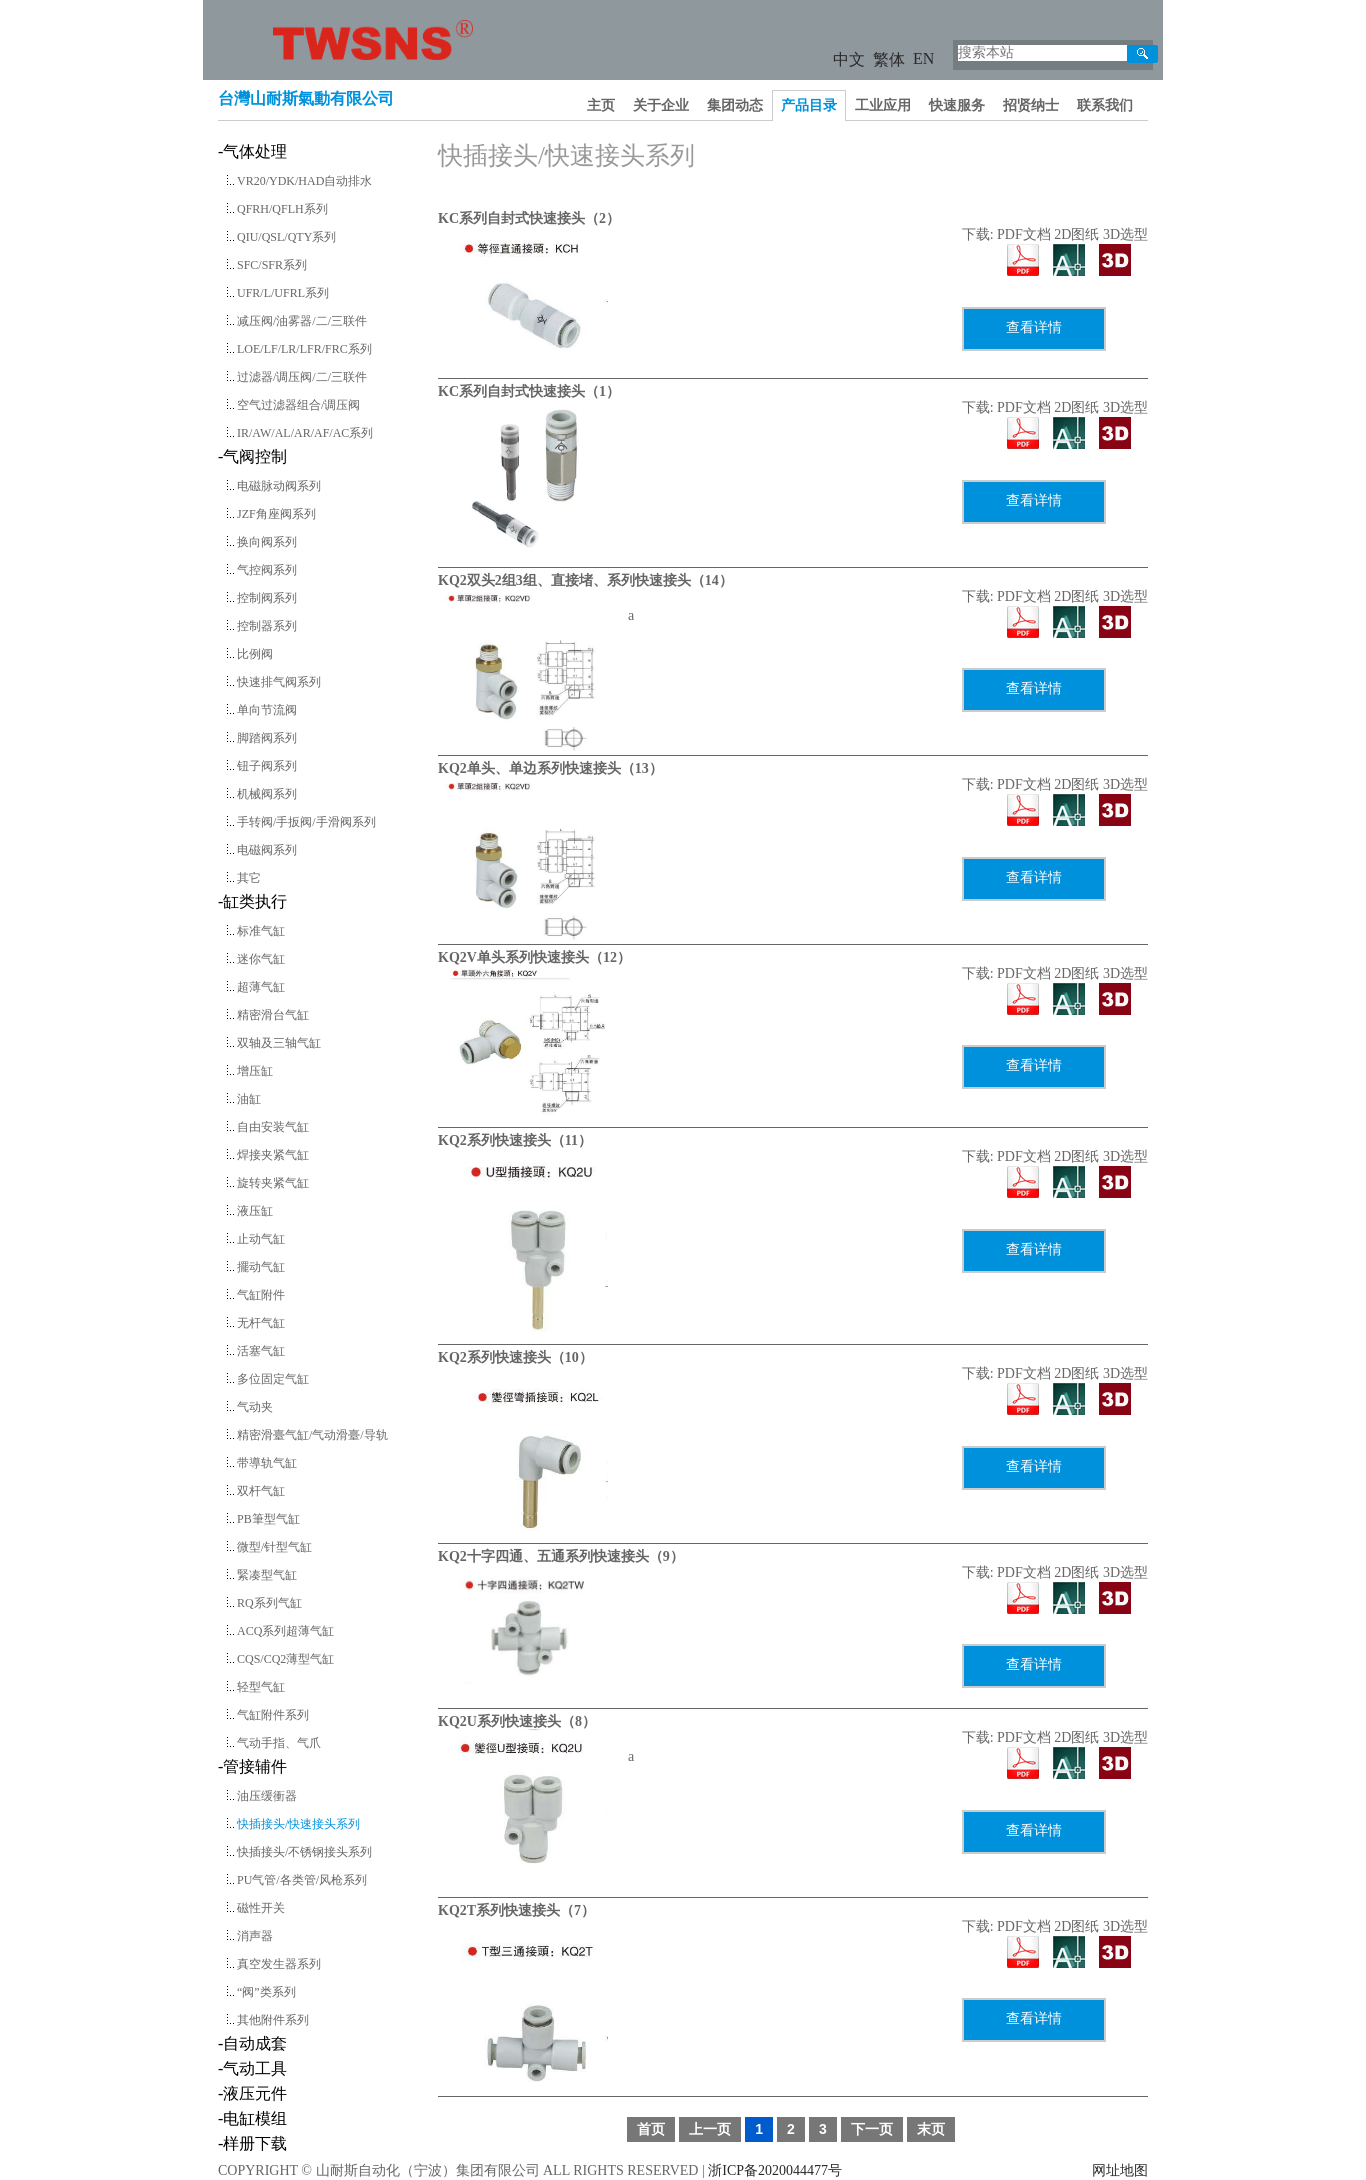  I want to click on 其他附件系列, so click(273, 2020).